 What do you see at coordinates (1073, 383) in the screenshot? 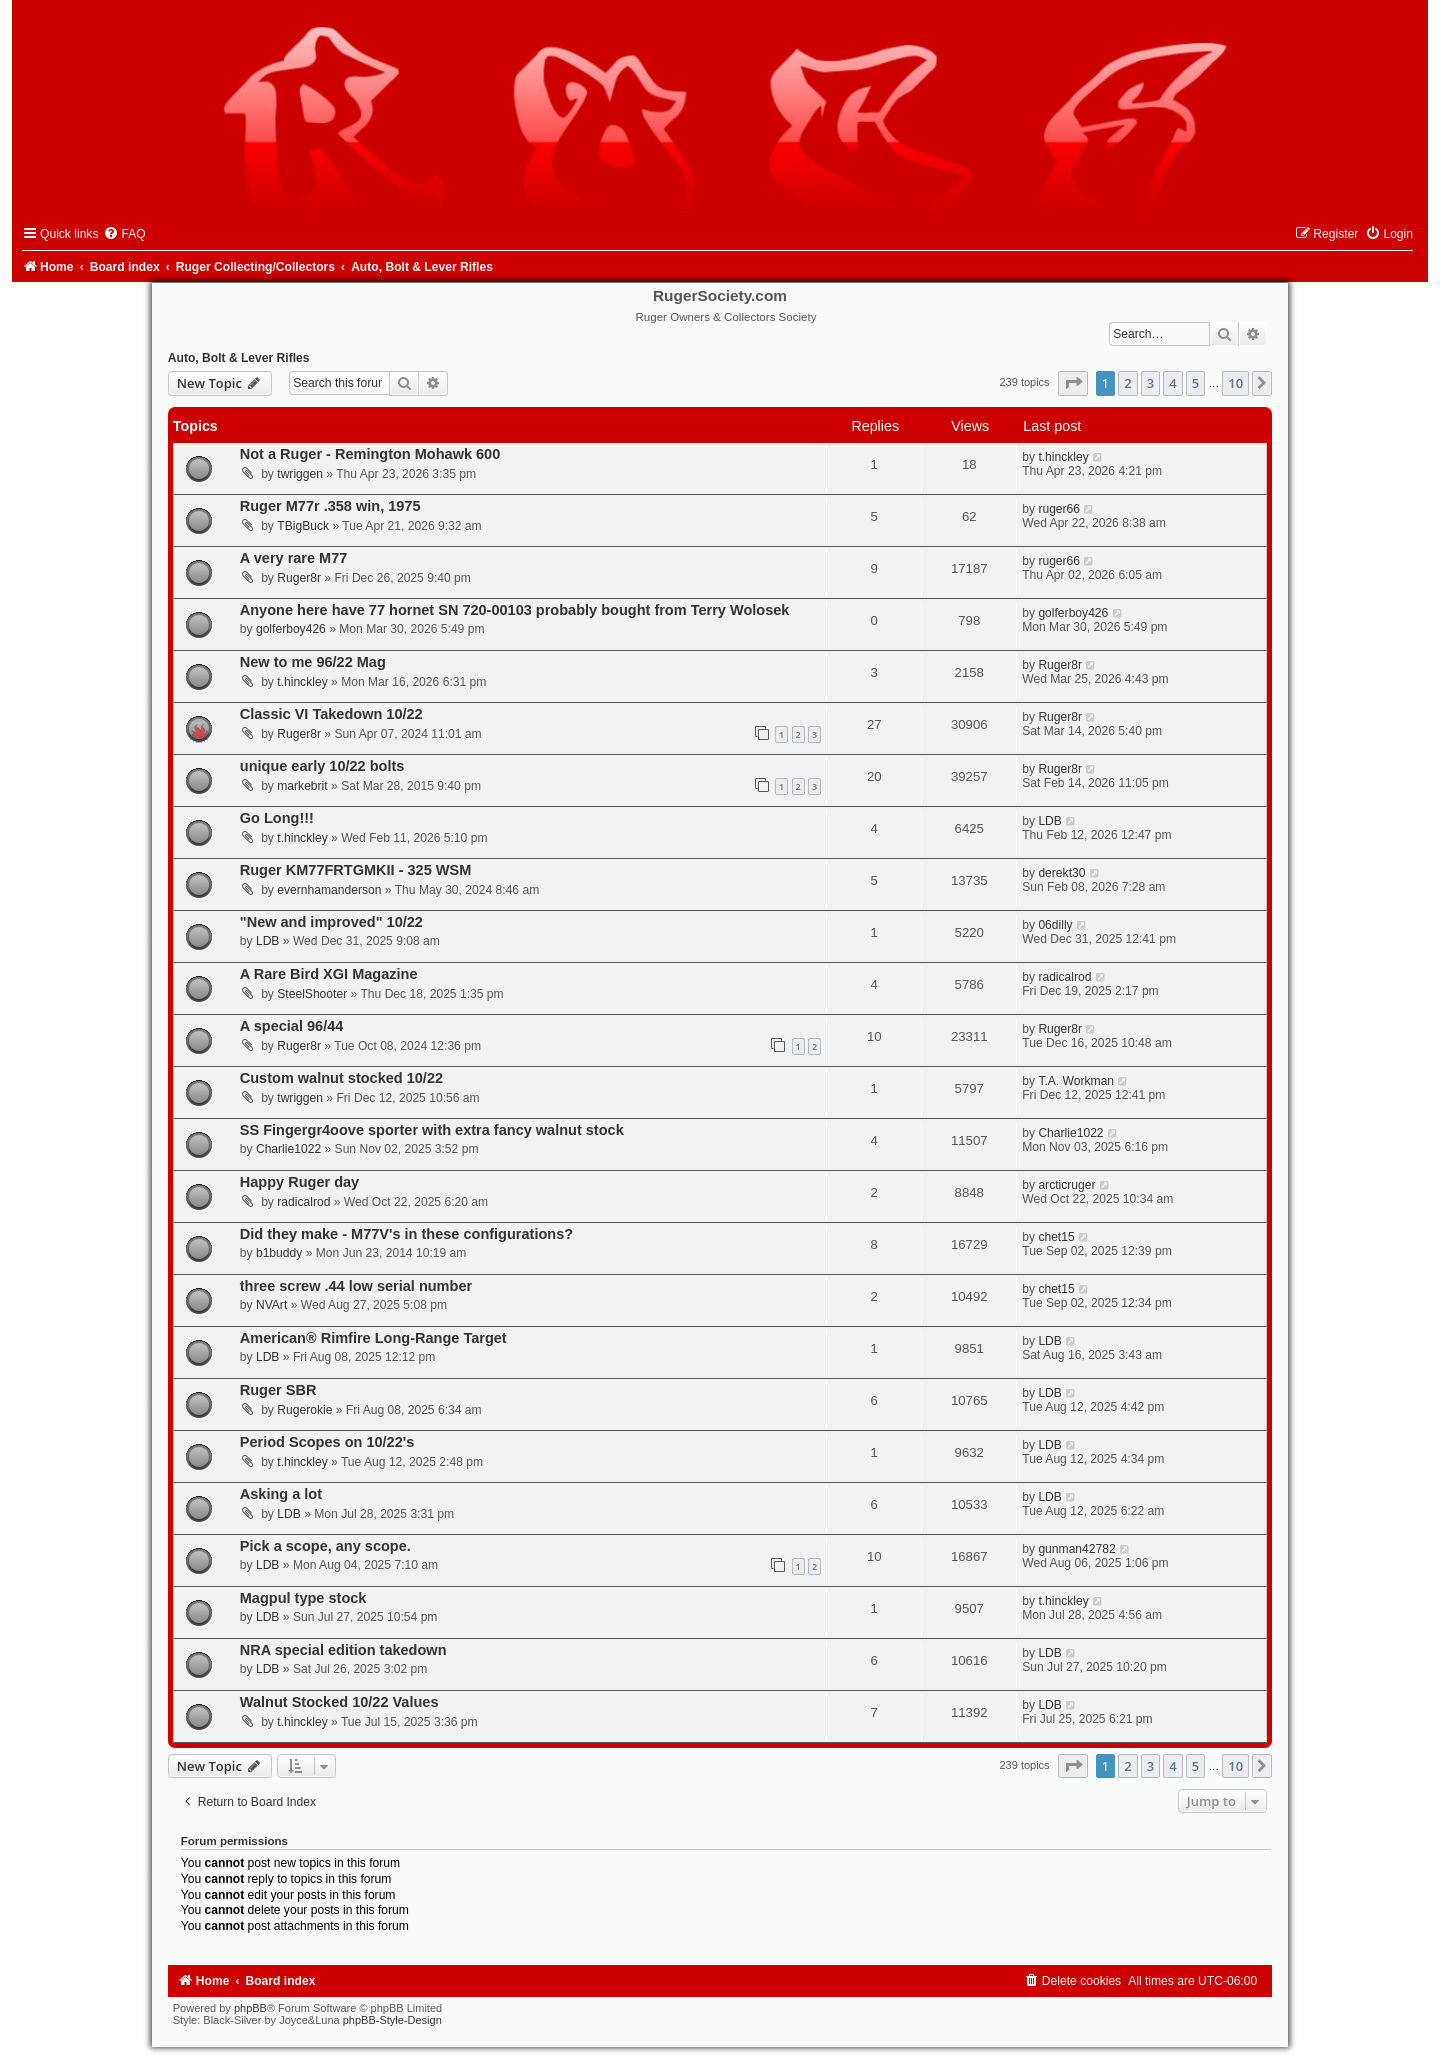
I see `[button]` at bounding box center [1073, 383].